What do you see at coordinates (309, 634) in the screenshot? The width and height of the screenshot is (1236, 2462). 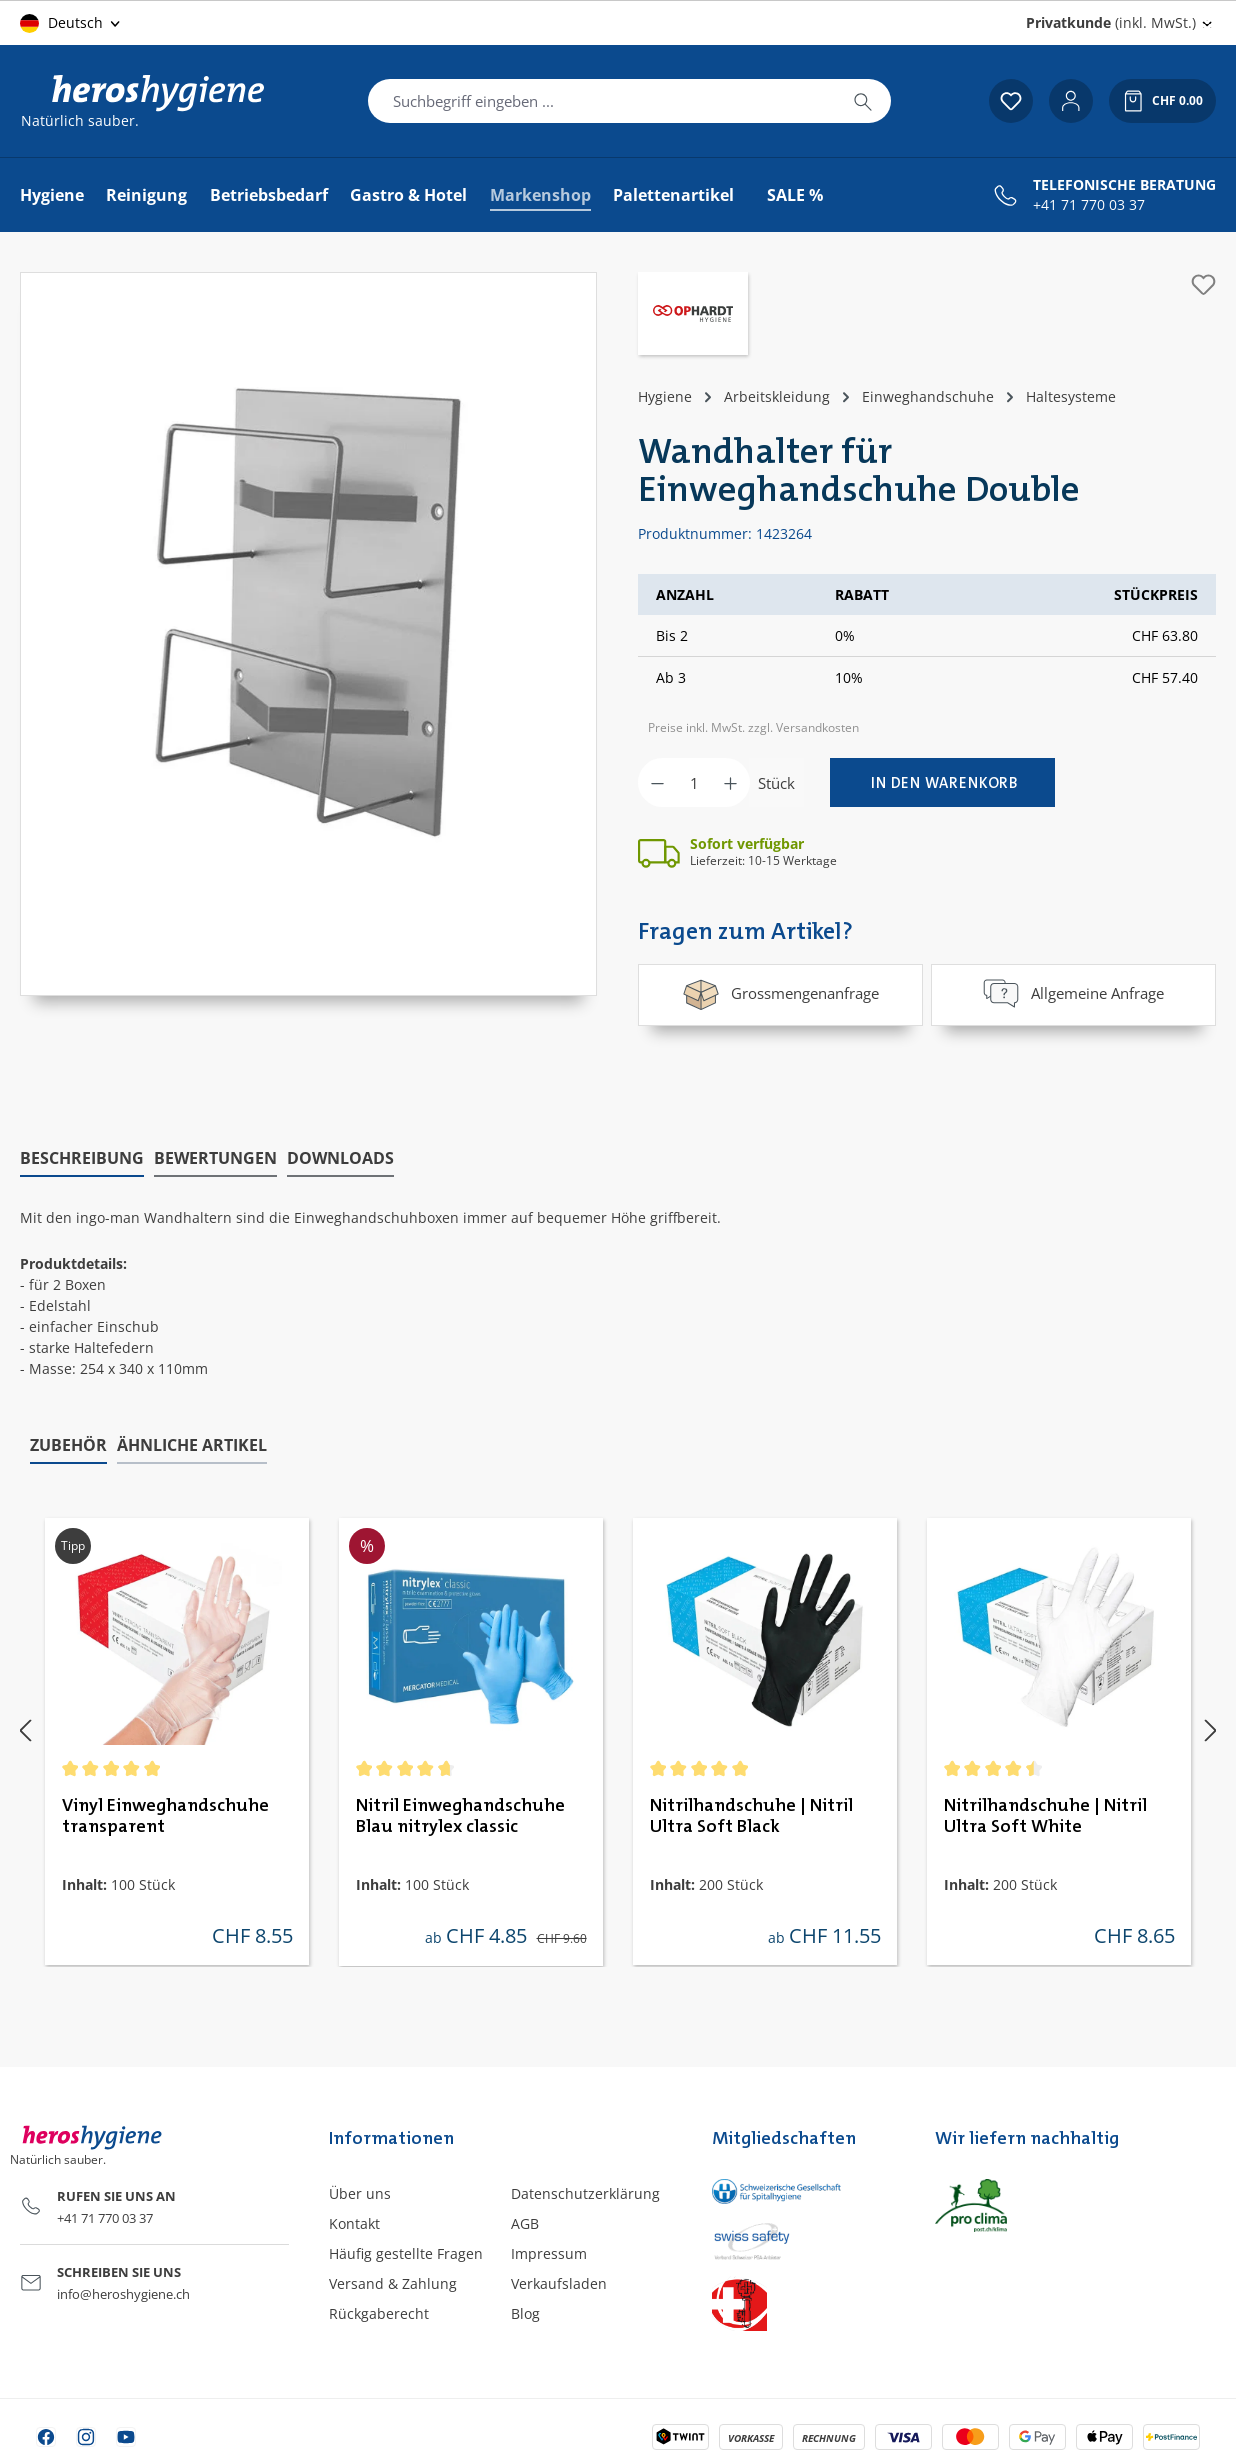 I see `[region]` at bounding box center [309, 634].